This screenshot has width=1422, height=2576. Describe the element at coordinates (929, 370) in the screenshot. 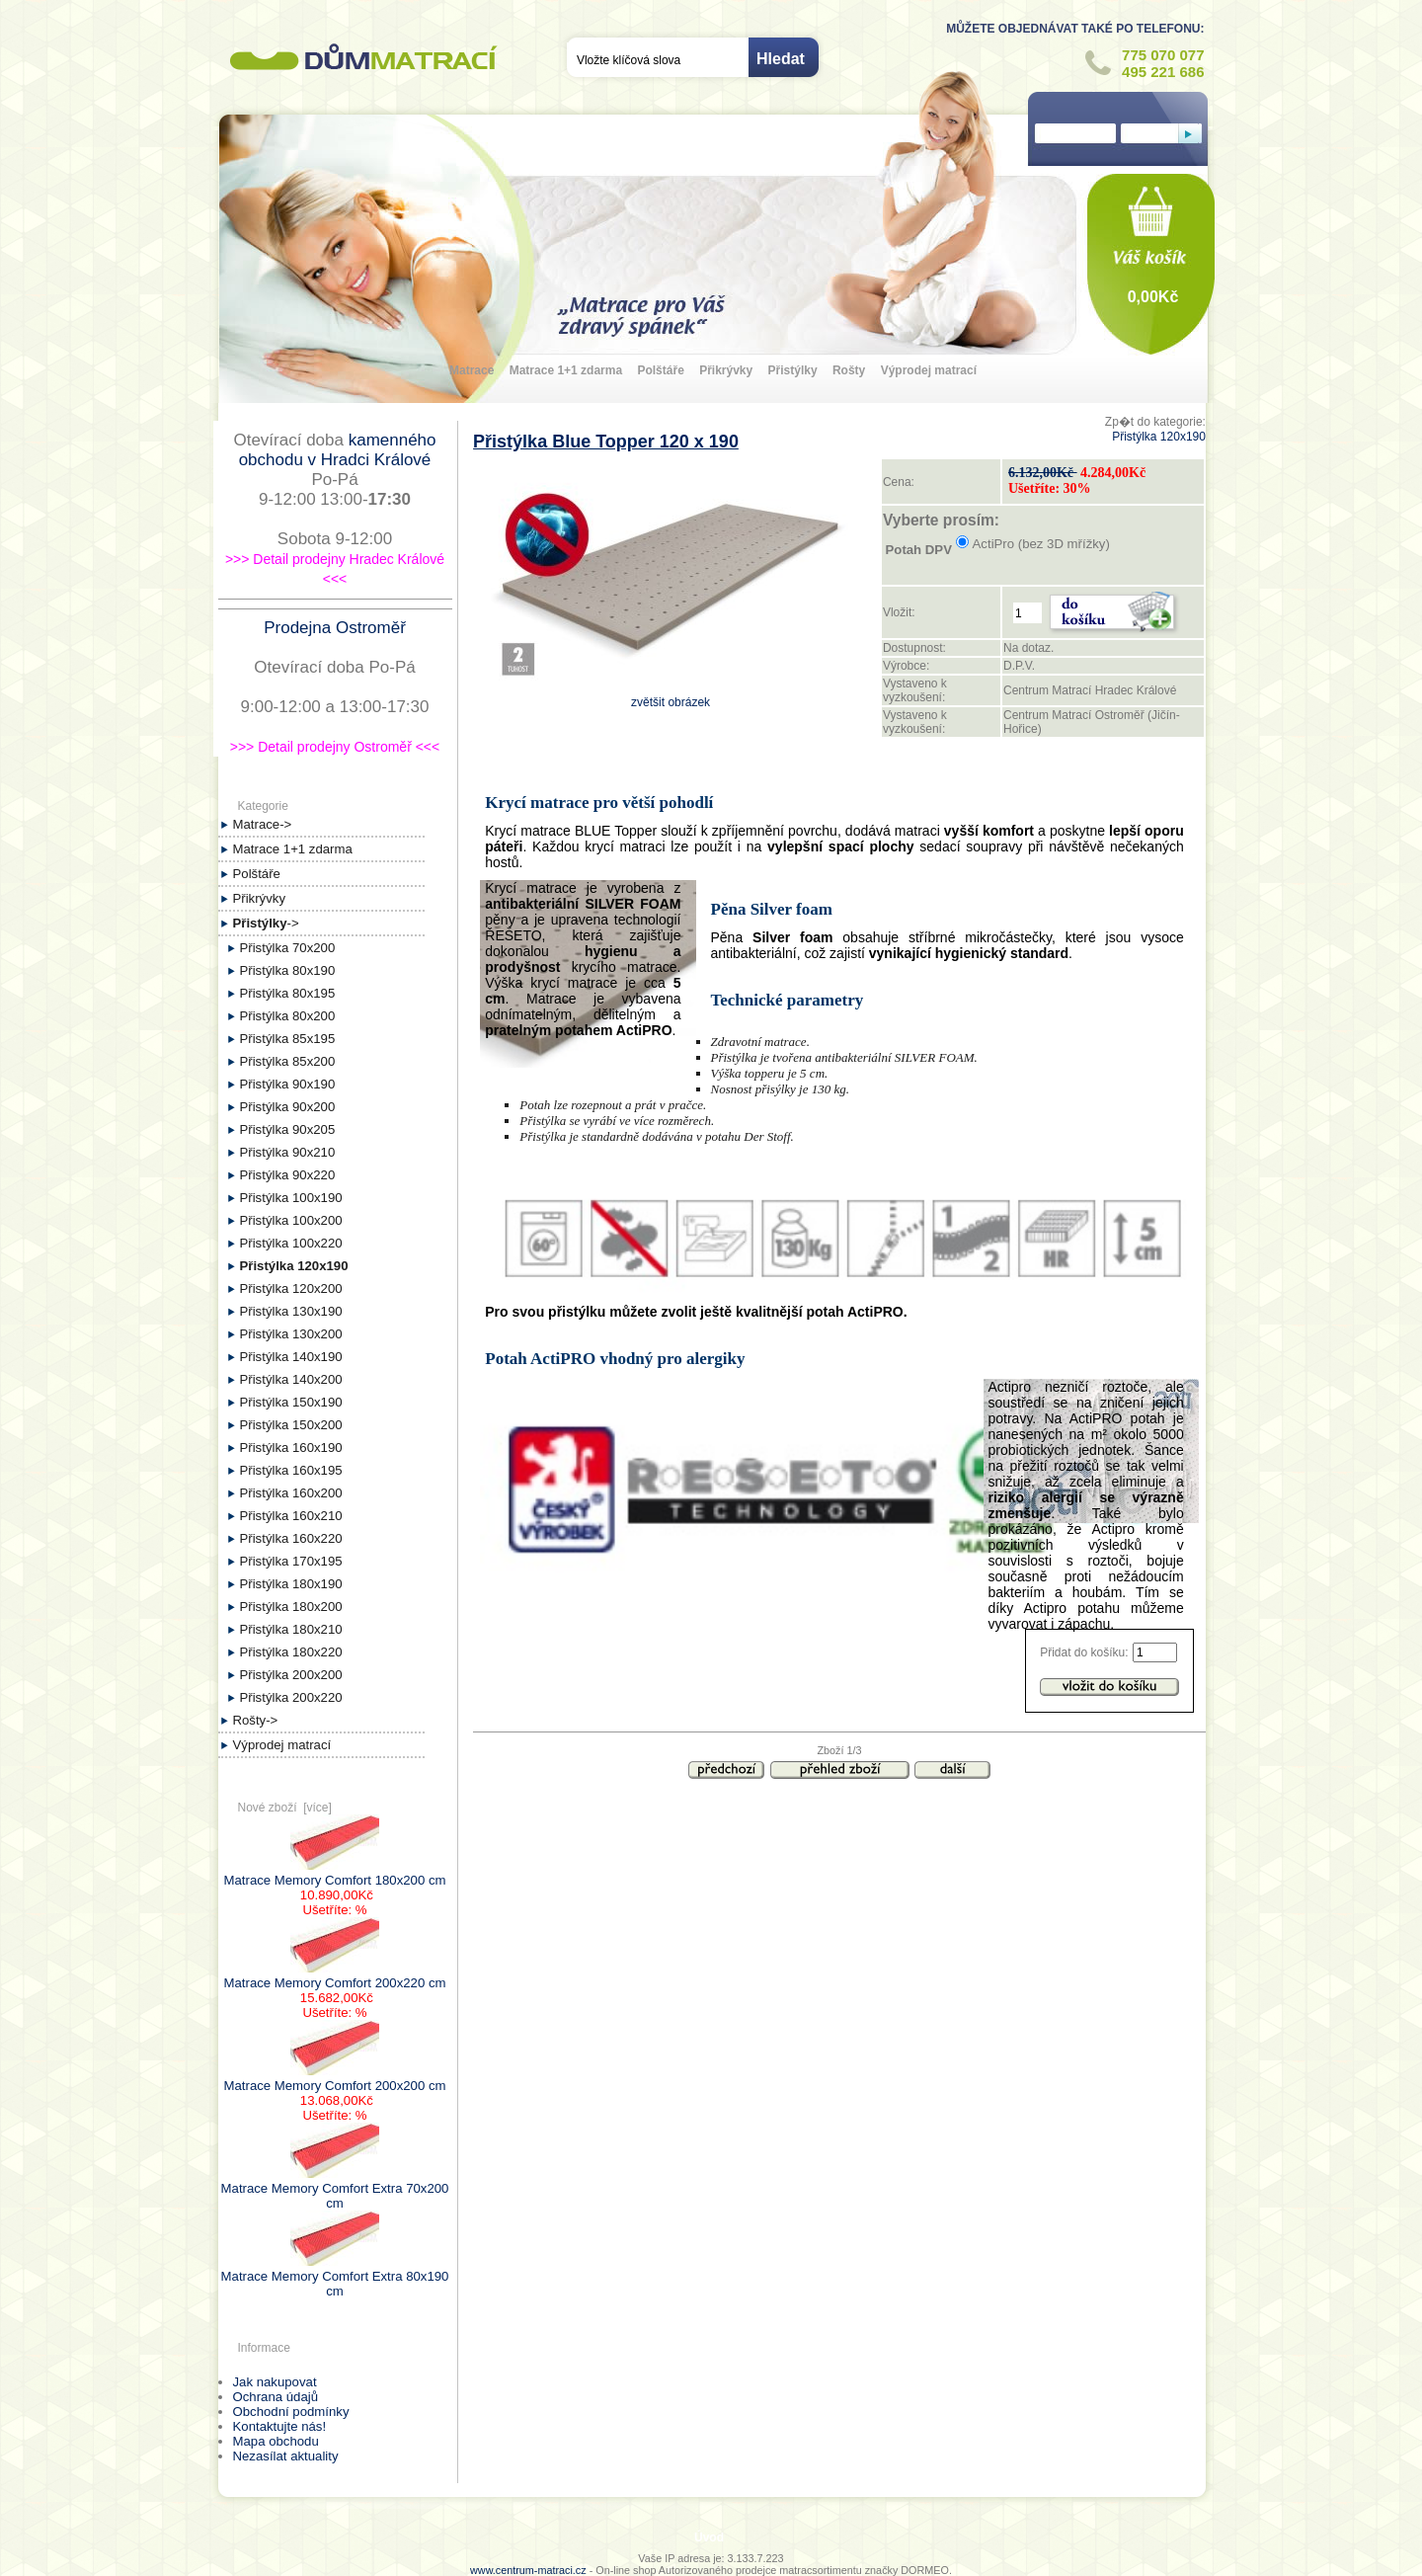

I see `Výprodej matrací` at that location.